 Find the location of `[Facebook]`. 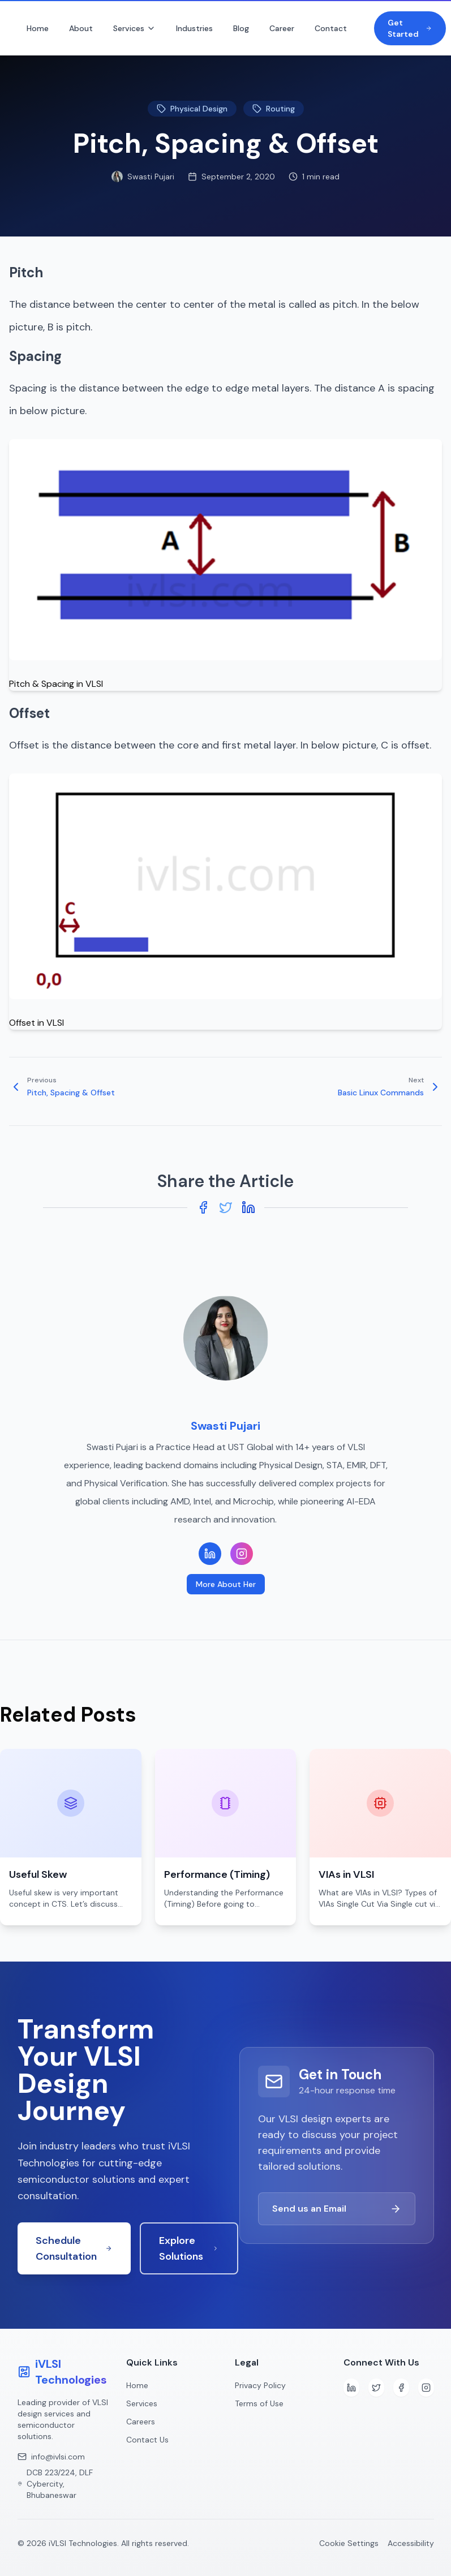

[Facebook] is located at coordinates (401, 2388).